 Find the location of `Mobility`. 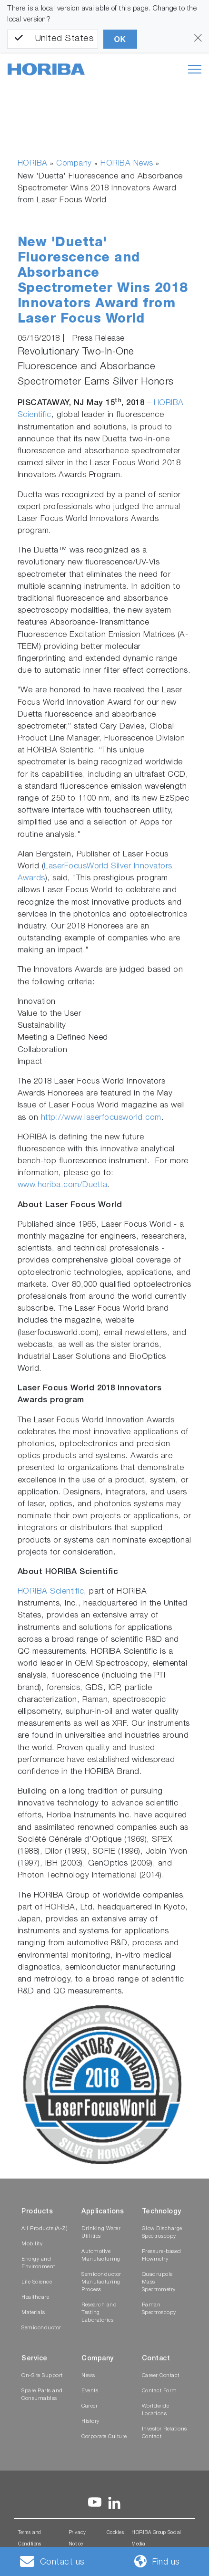

Mobility is located at coordinates (31, 2244).